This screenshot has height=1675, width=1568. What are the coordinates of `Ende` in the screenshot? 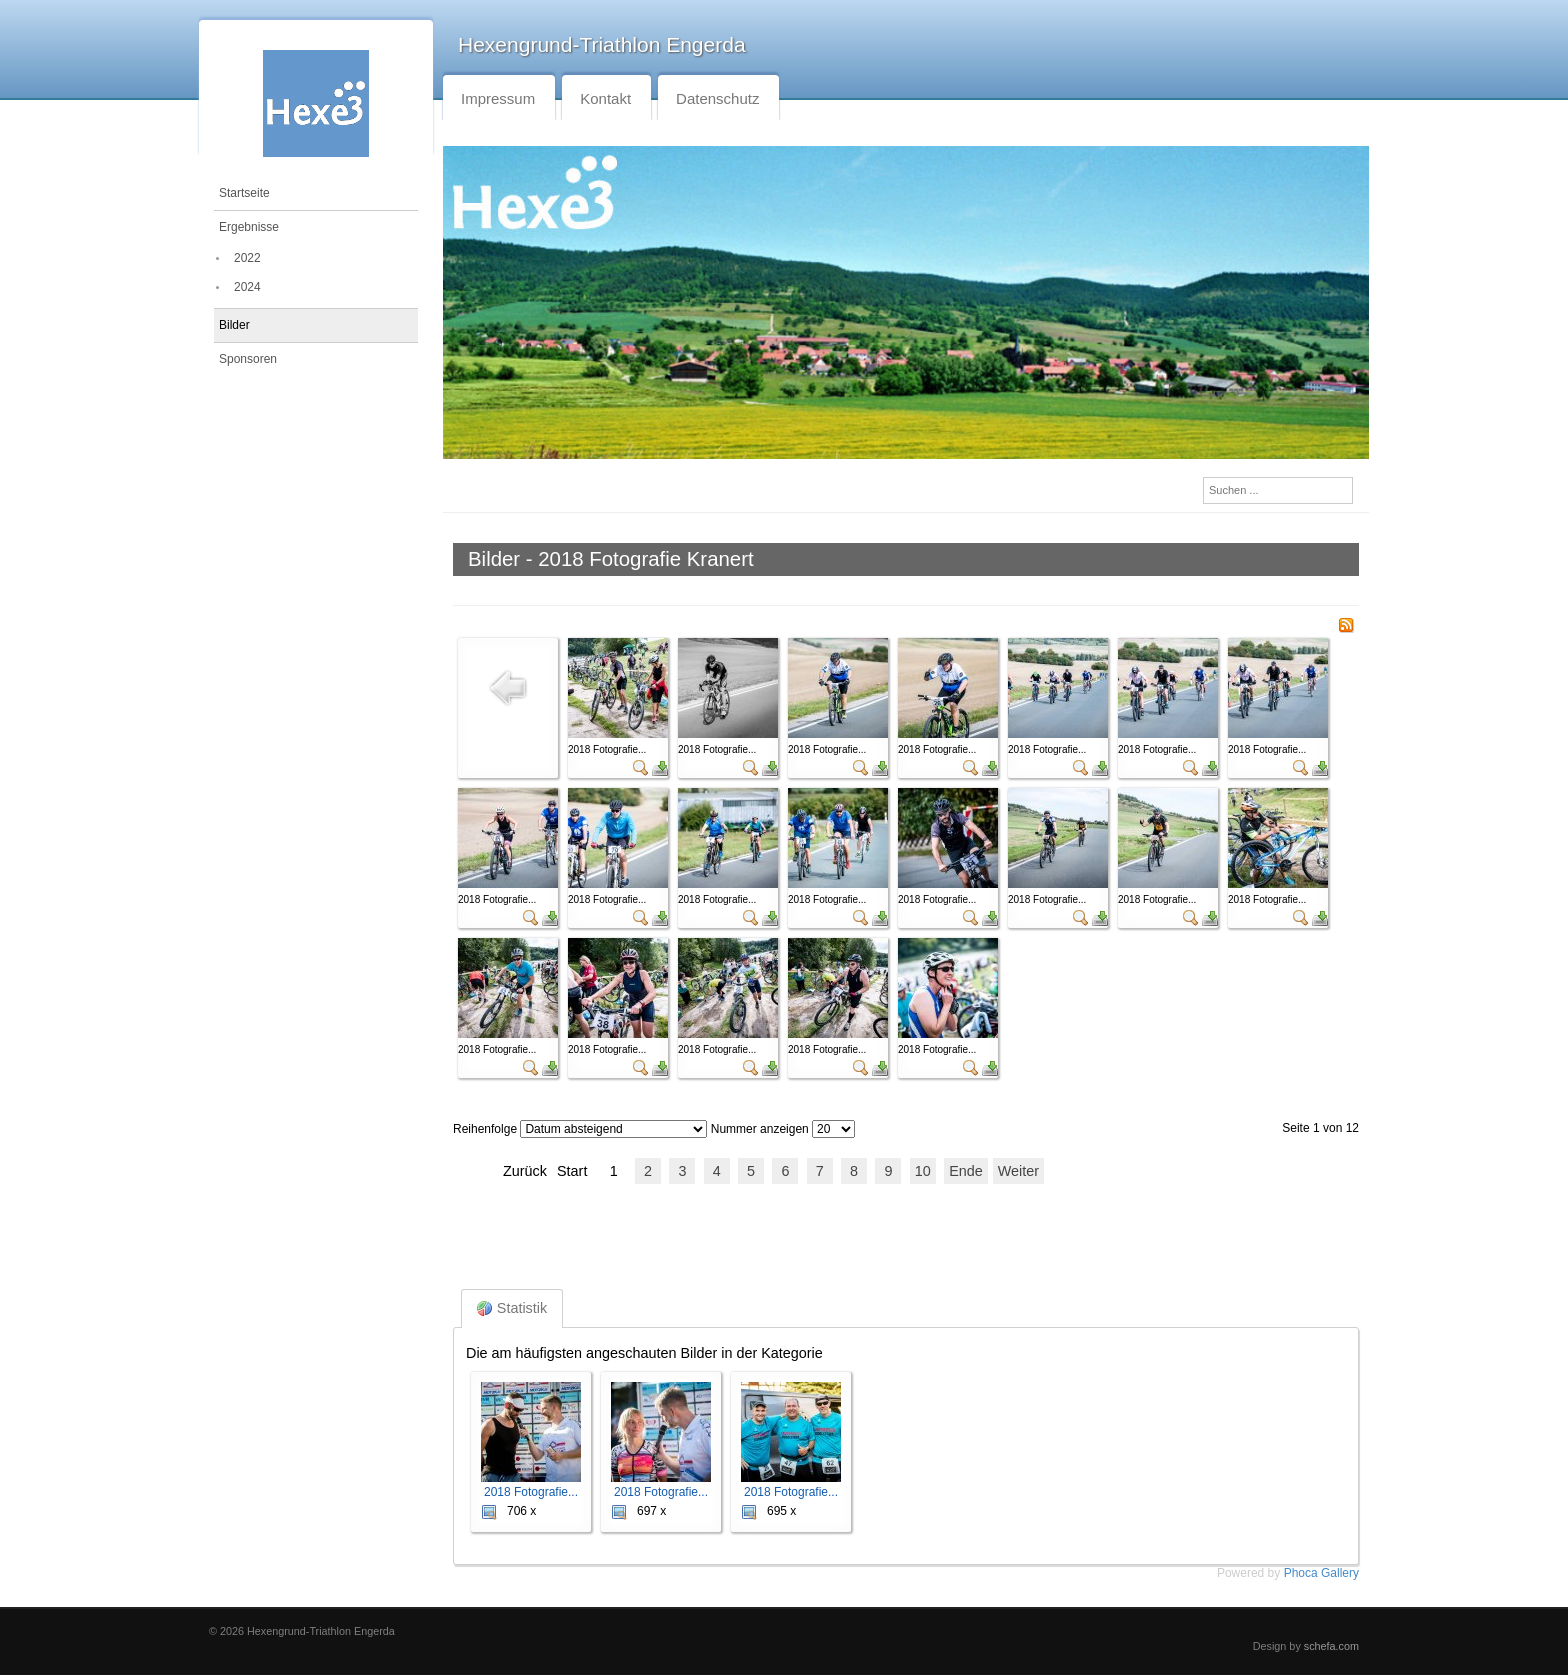 It's located at (966, 1171).